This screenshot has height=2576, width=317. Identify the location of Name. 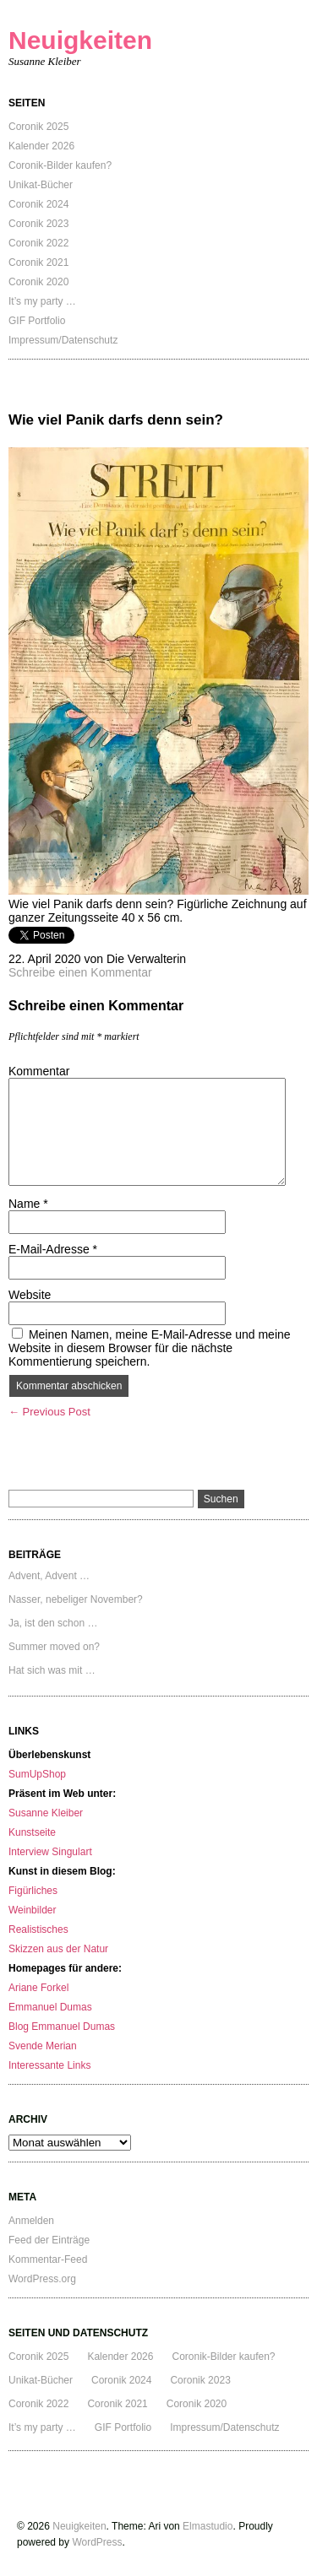
(28, 1203).